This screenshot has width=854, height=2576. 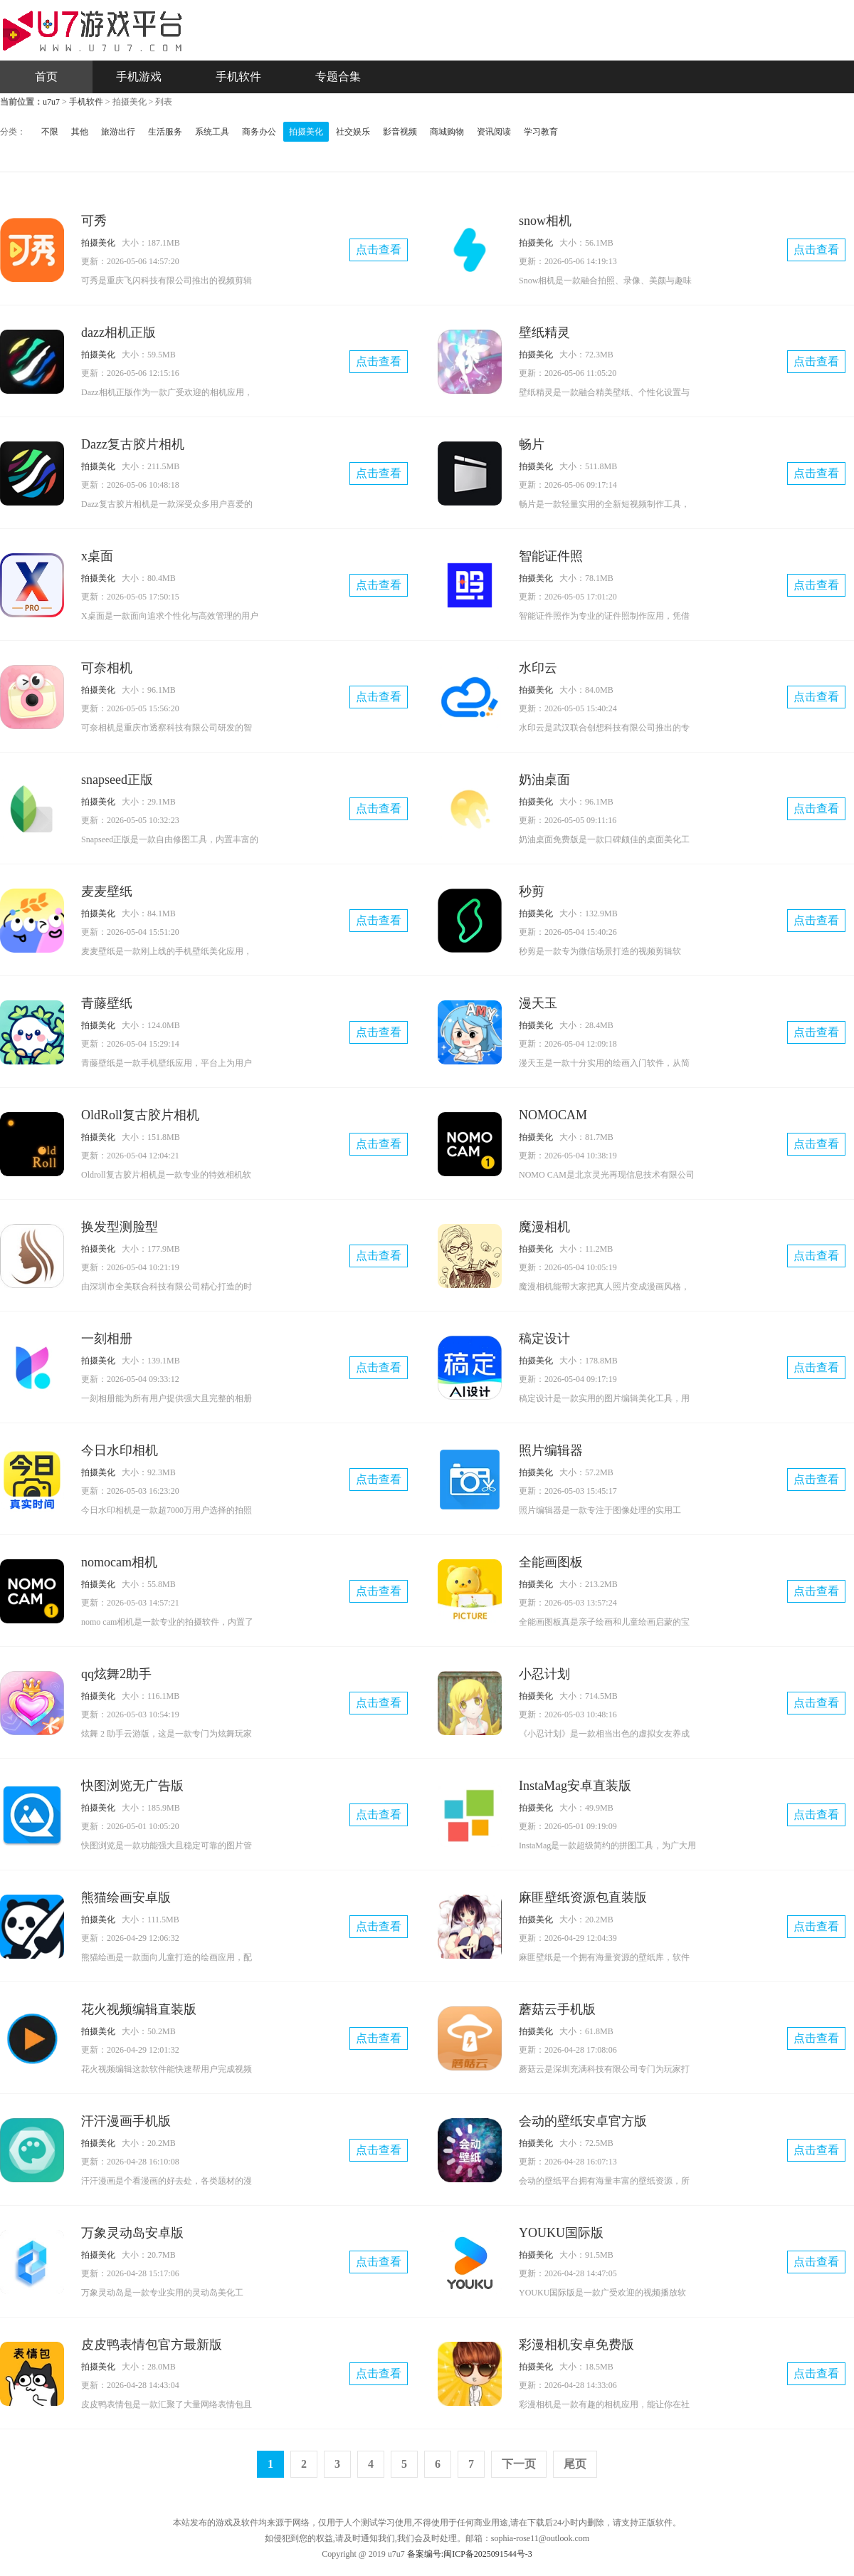 What do you see at coordinates (119, 1450) in the screenshot?
I see `今日水印相机` at bounding box center [119, 1450].